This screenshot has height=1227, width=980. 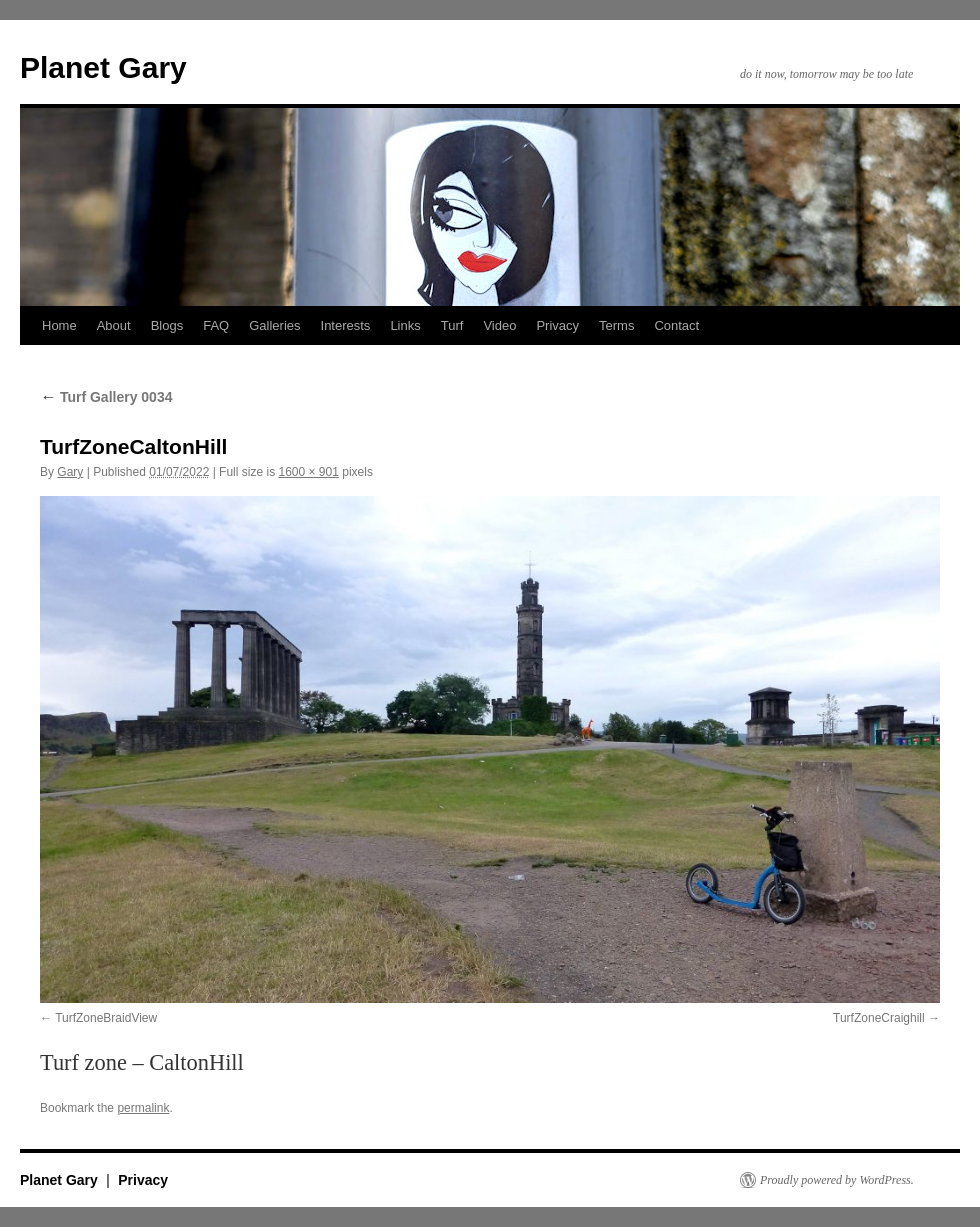 I want to click on Gary, so click(x=70, y=472).